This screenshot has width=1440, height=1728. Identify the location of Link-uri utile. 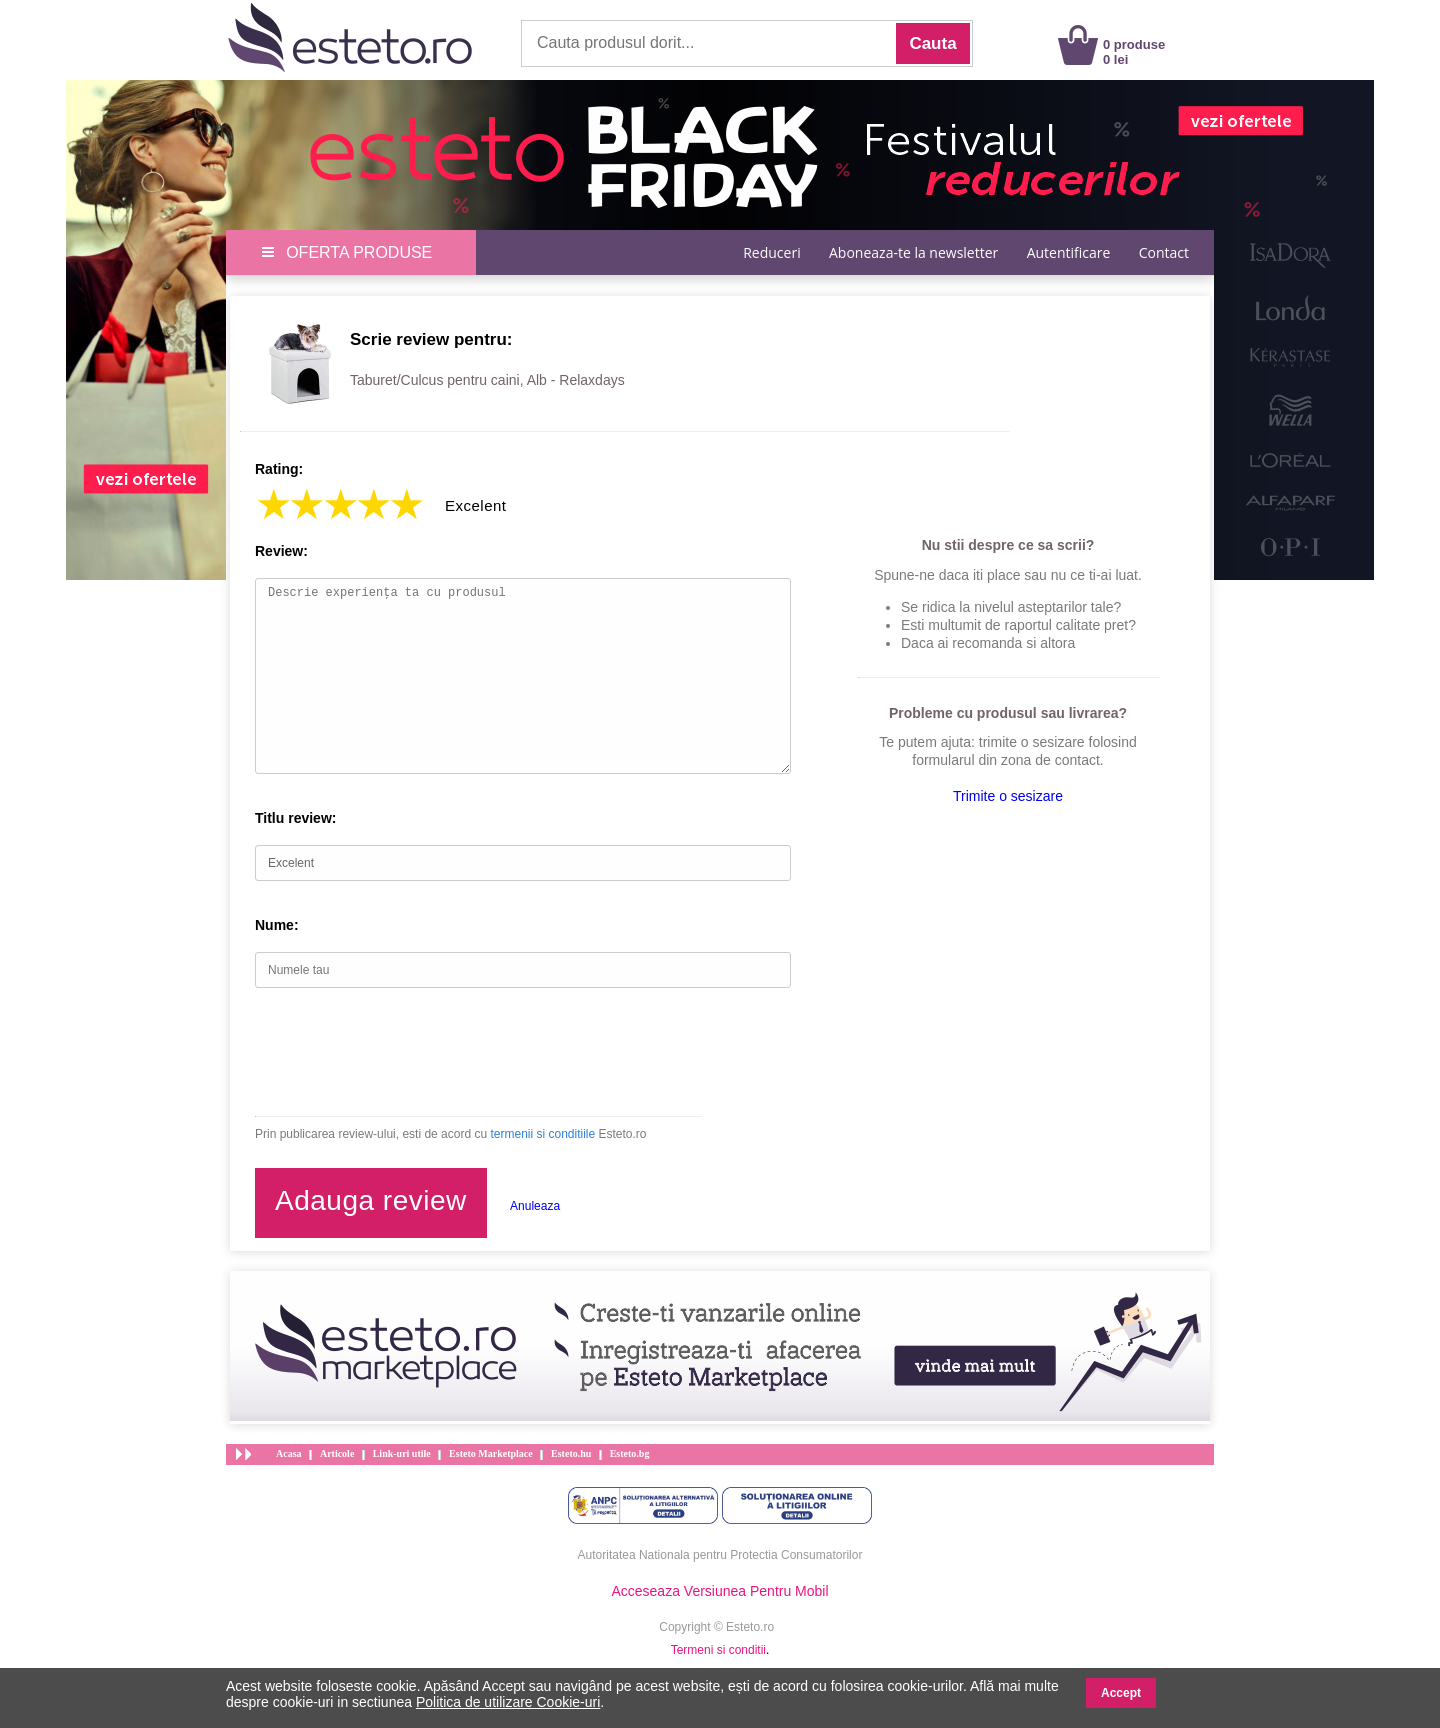
(402, 1453).